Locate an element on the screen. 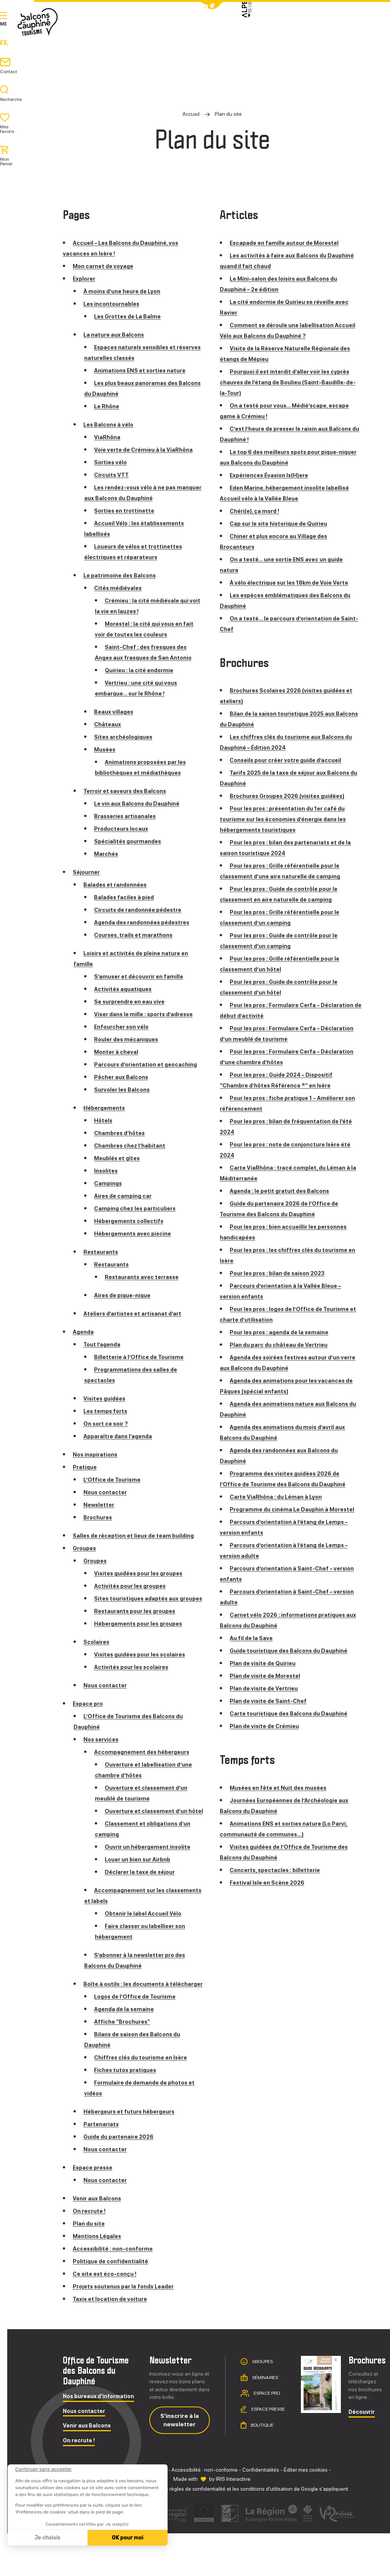  Billetterie à l’Office de Tourisme is located at coordinates (142, 1367).